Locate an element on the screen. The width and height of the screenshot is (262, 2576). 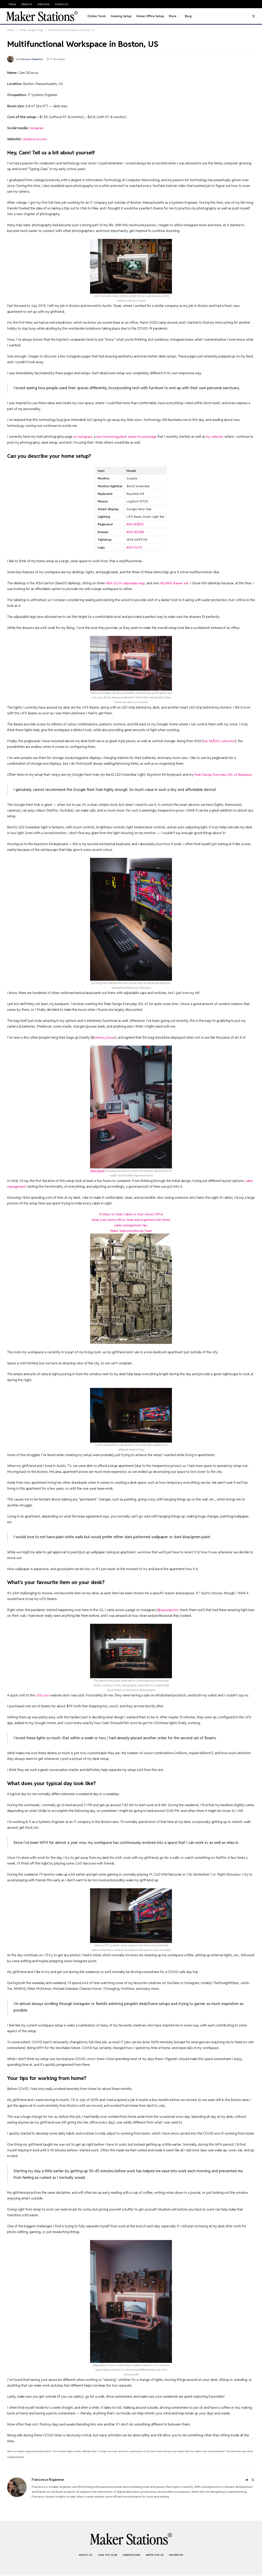
IKEA OLOV is located at coordinates (134, 547).